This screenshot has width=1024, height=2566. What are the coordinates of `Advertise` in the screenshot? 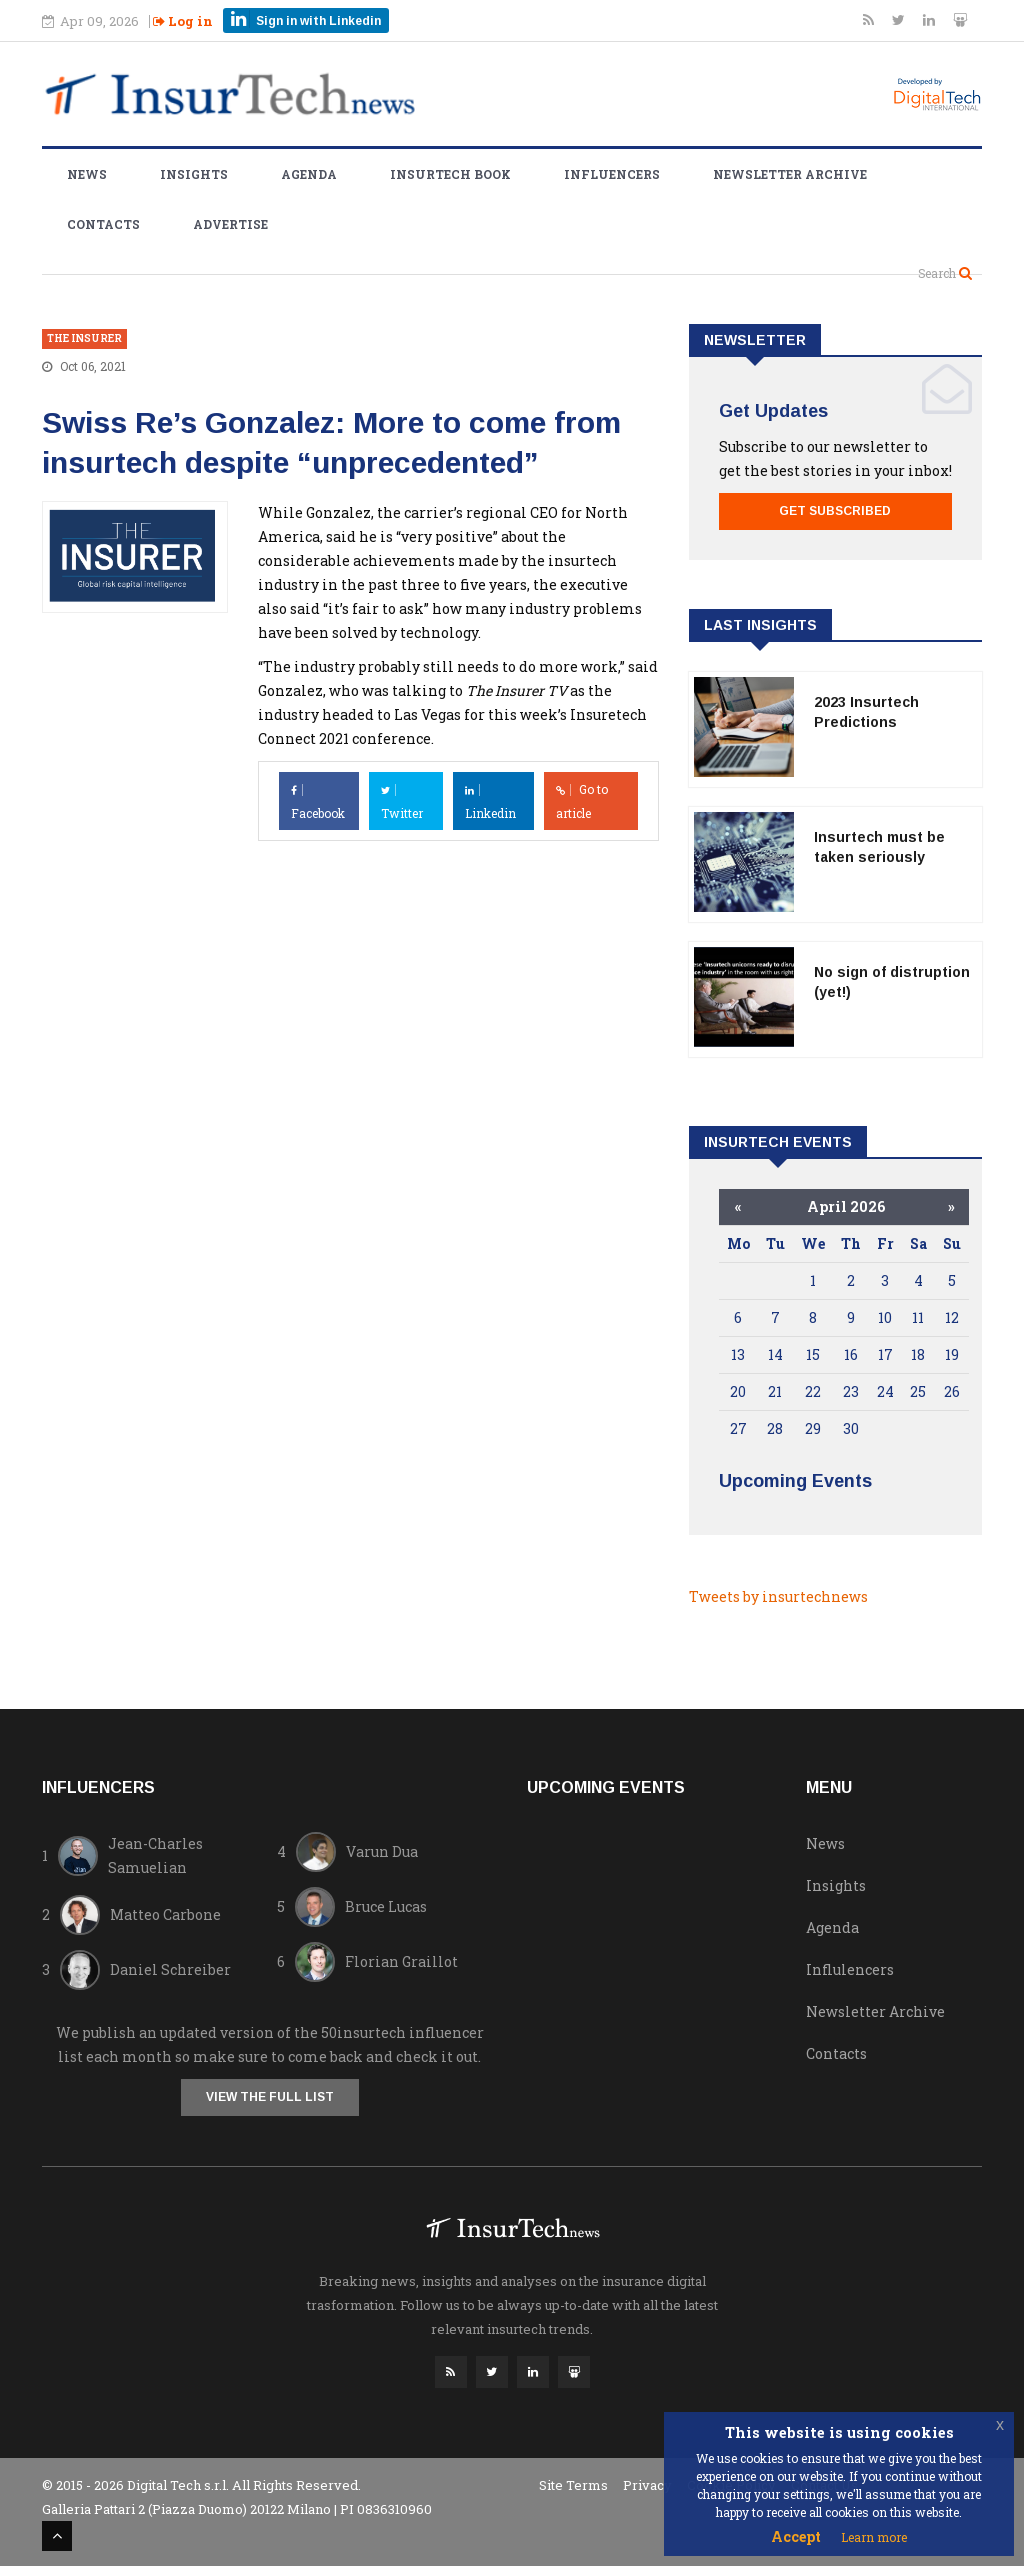 It's located at (230, 224).